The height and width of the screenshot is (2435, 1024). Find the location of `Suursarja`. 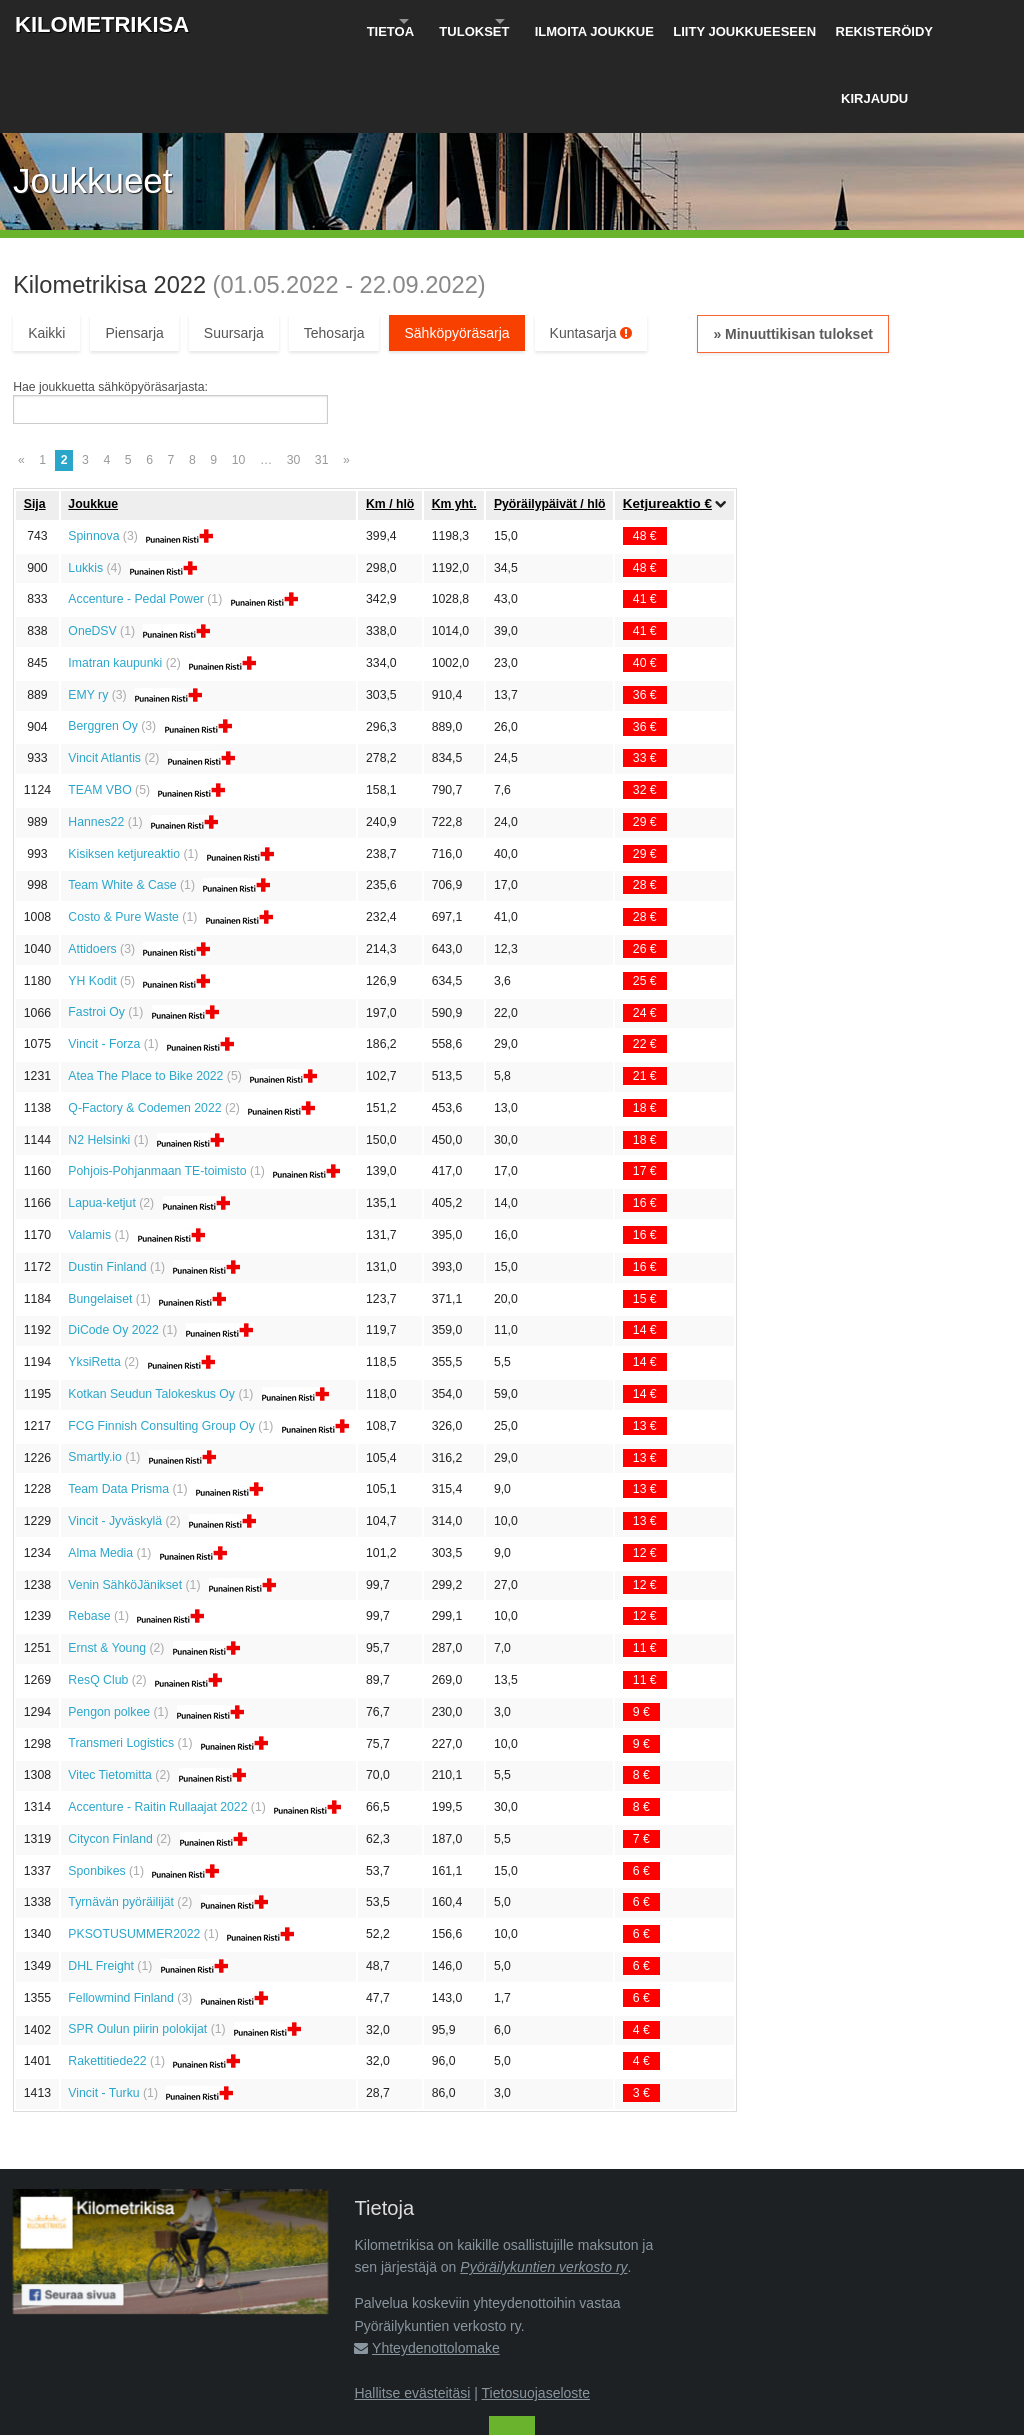

Suursarja is located at coordinates (234, 250).